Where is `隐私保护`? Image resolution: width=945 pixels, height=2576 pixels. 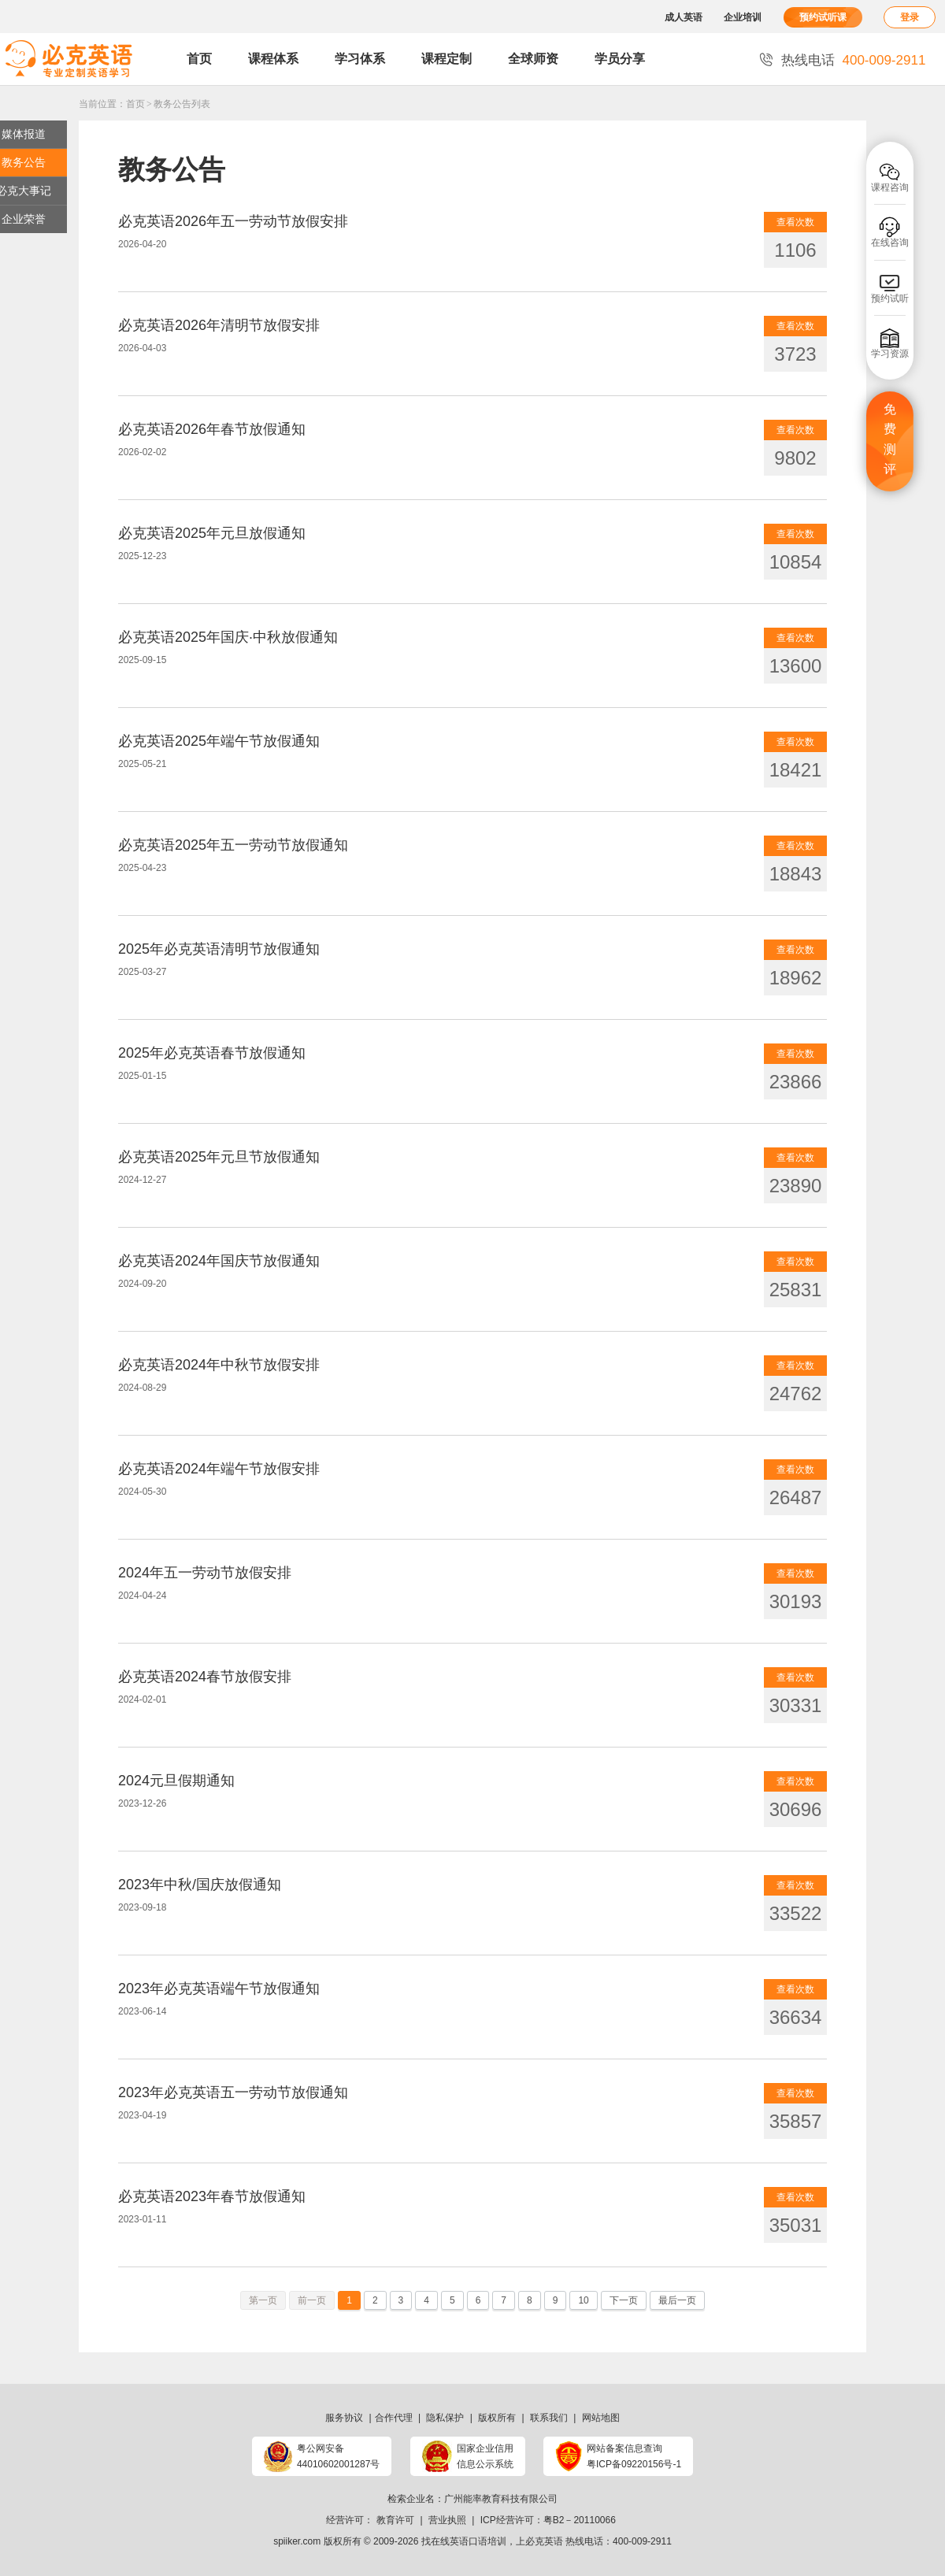
隐私保护 is located at coordinates (445, 2417).